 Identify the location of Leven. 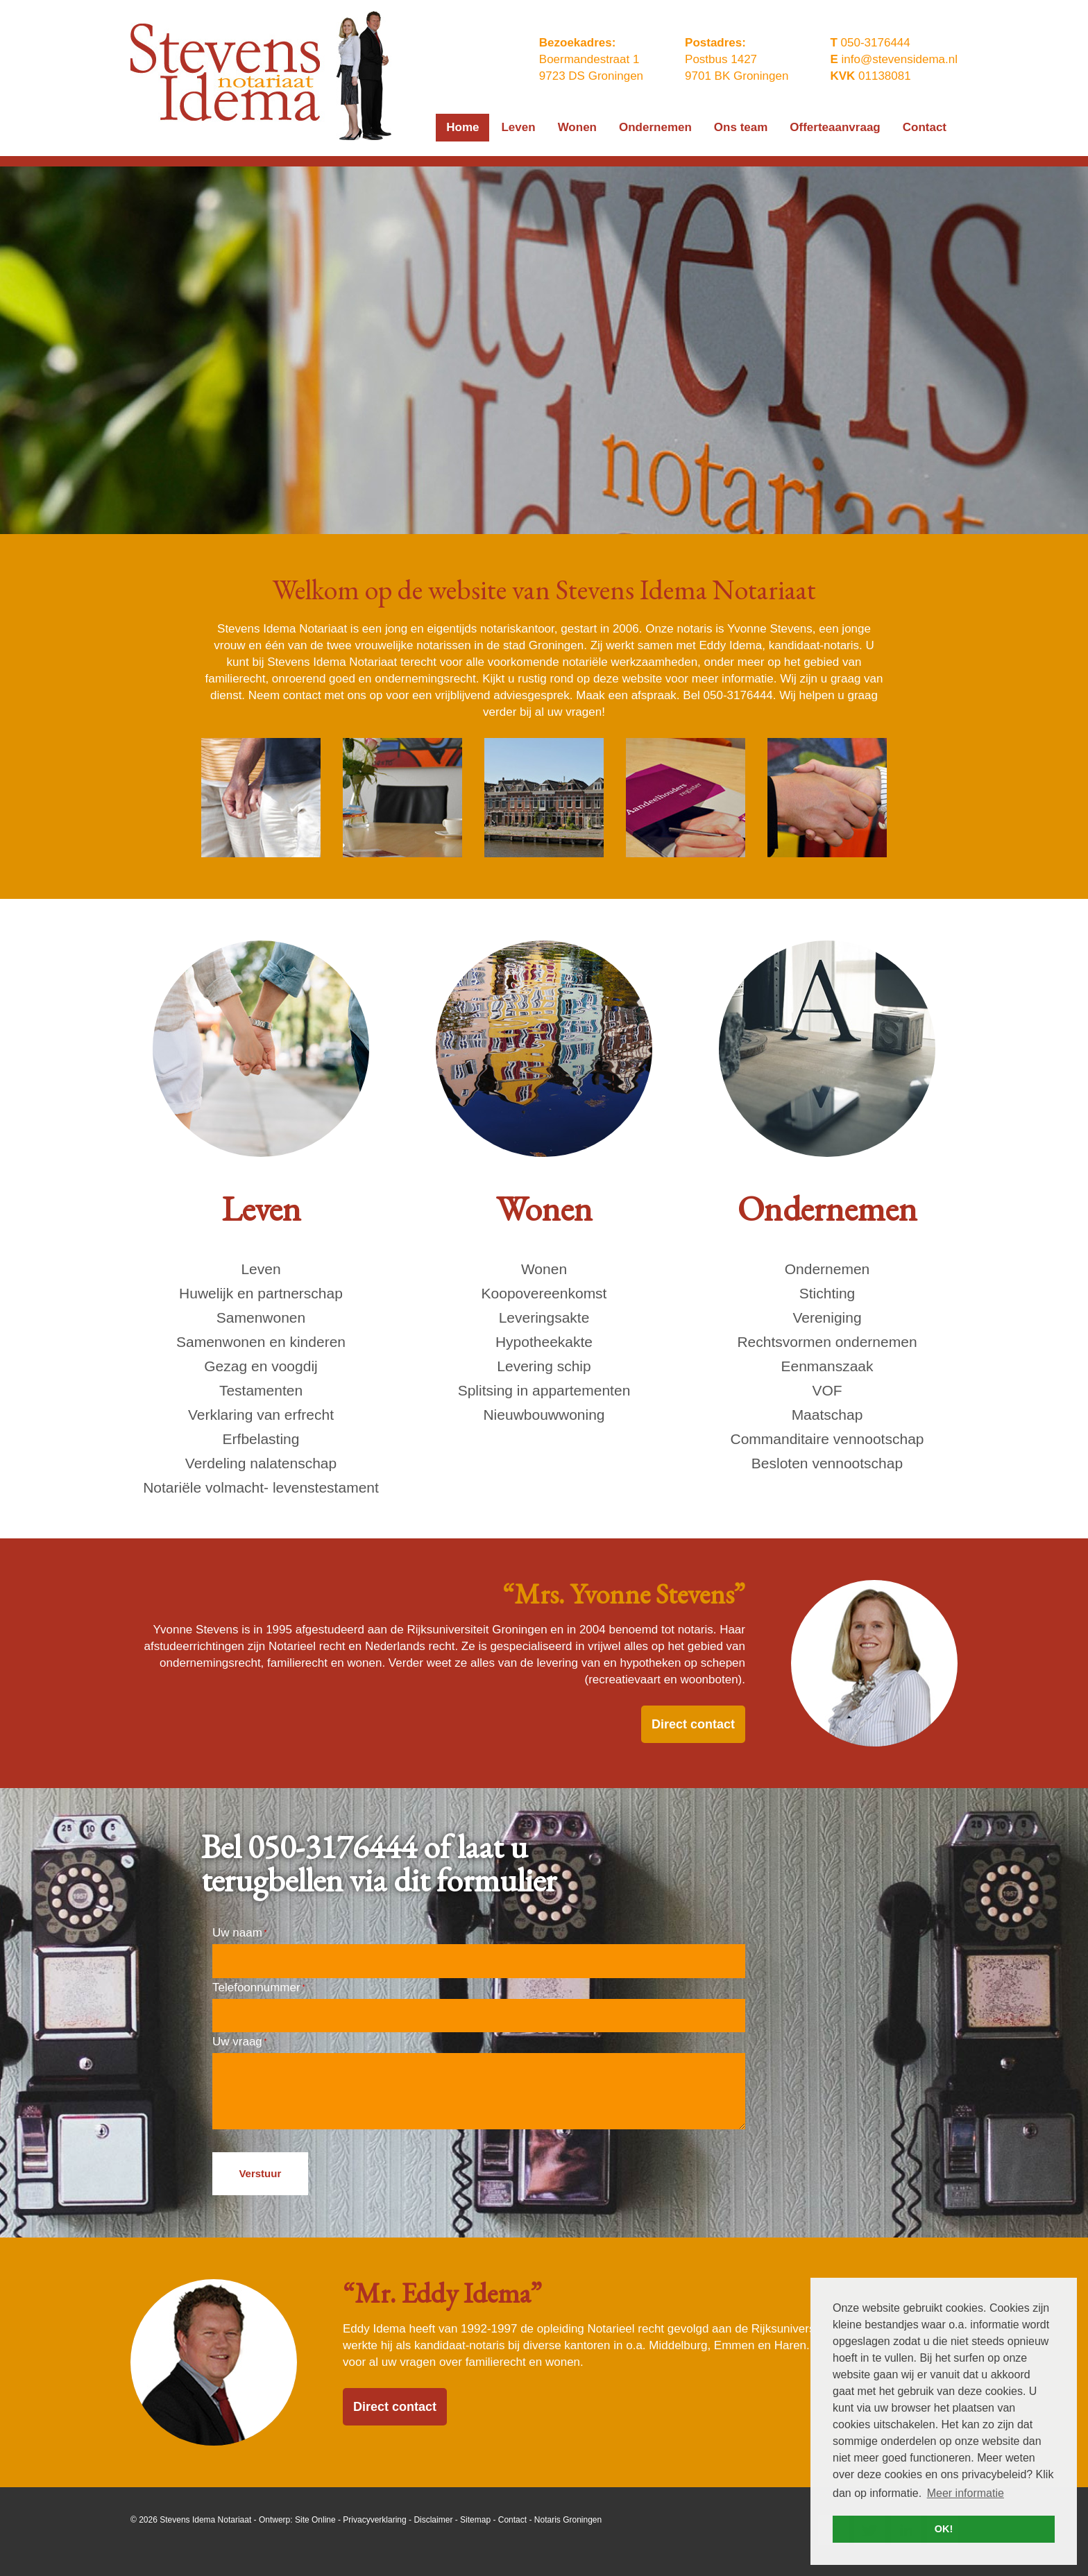
(260, 1269).